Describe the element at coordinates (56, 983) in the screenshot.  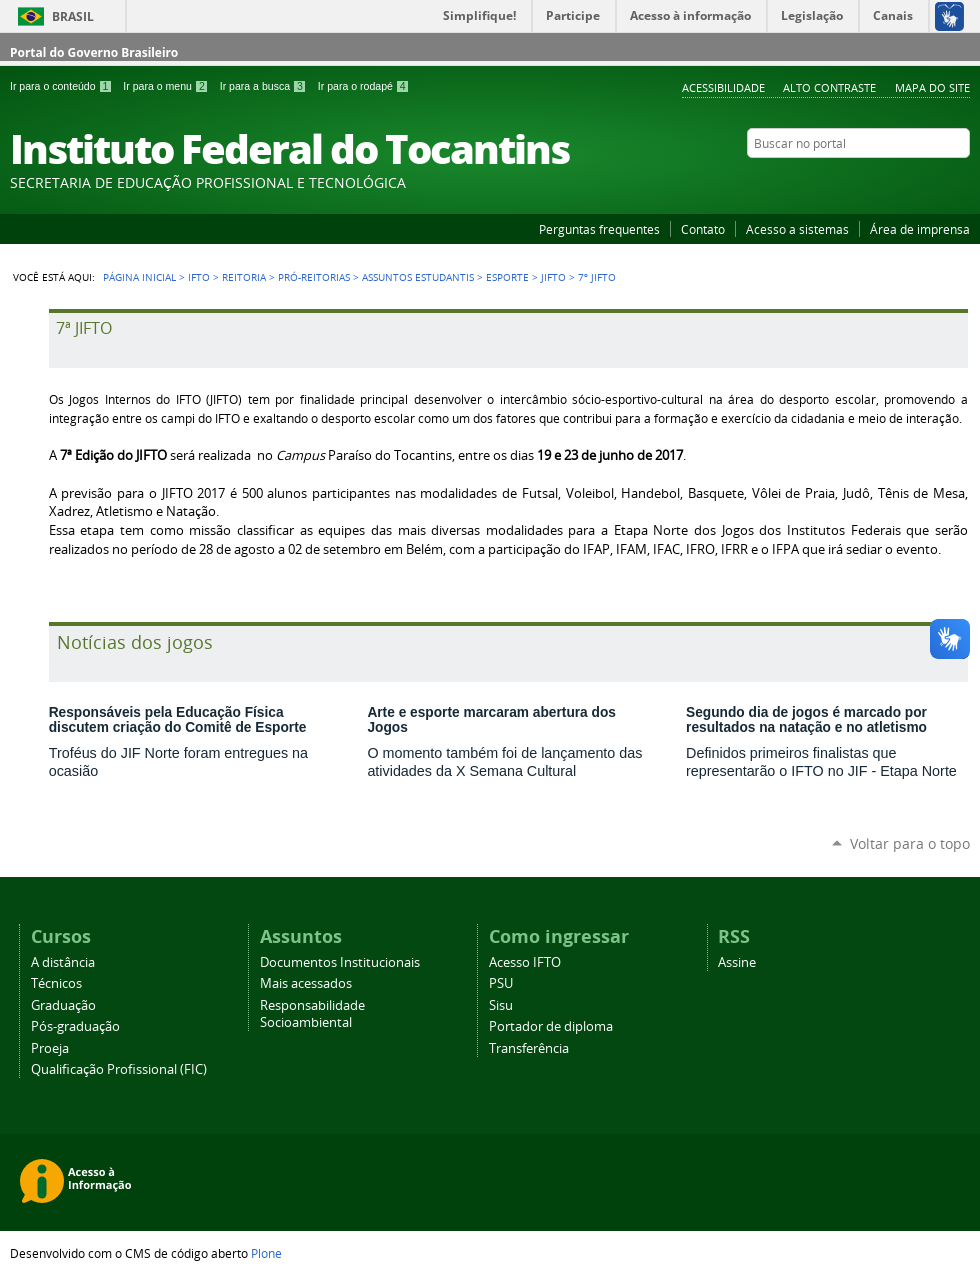
I see `Técnicos` at that location.